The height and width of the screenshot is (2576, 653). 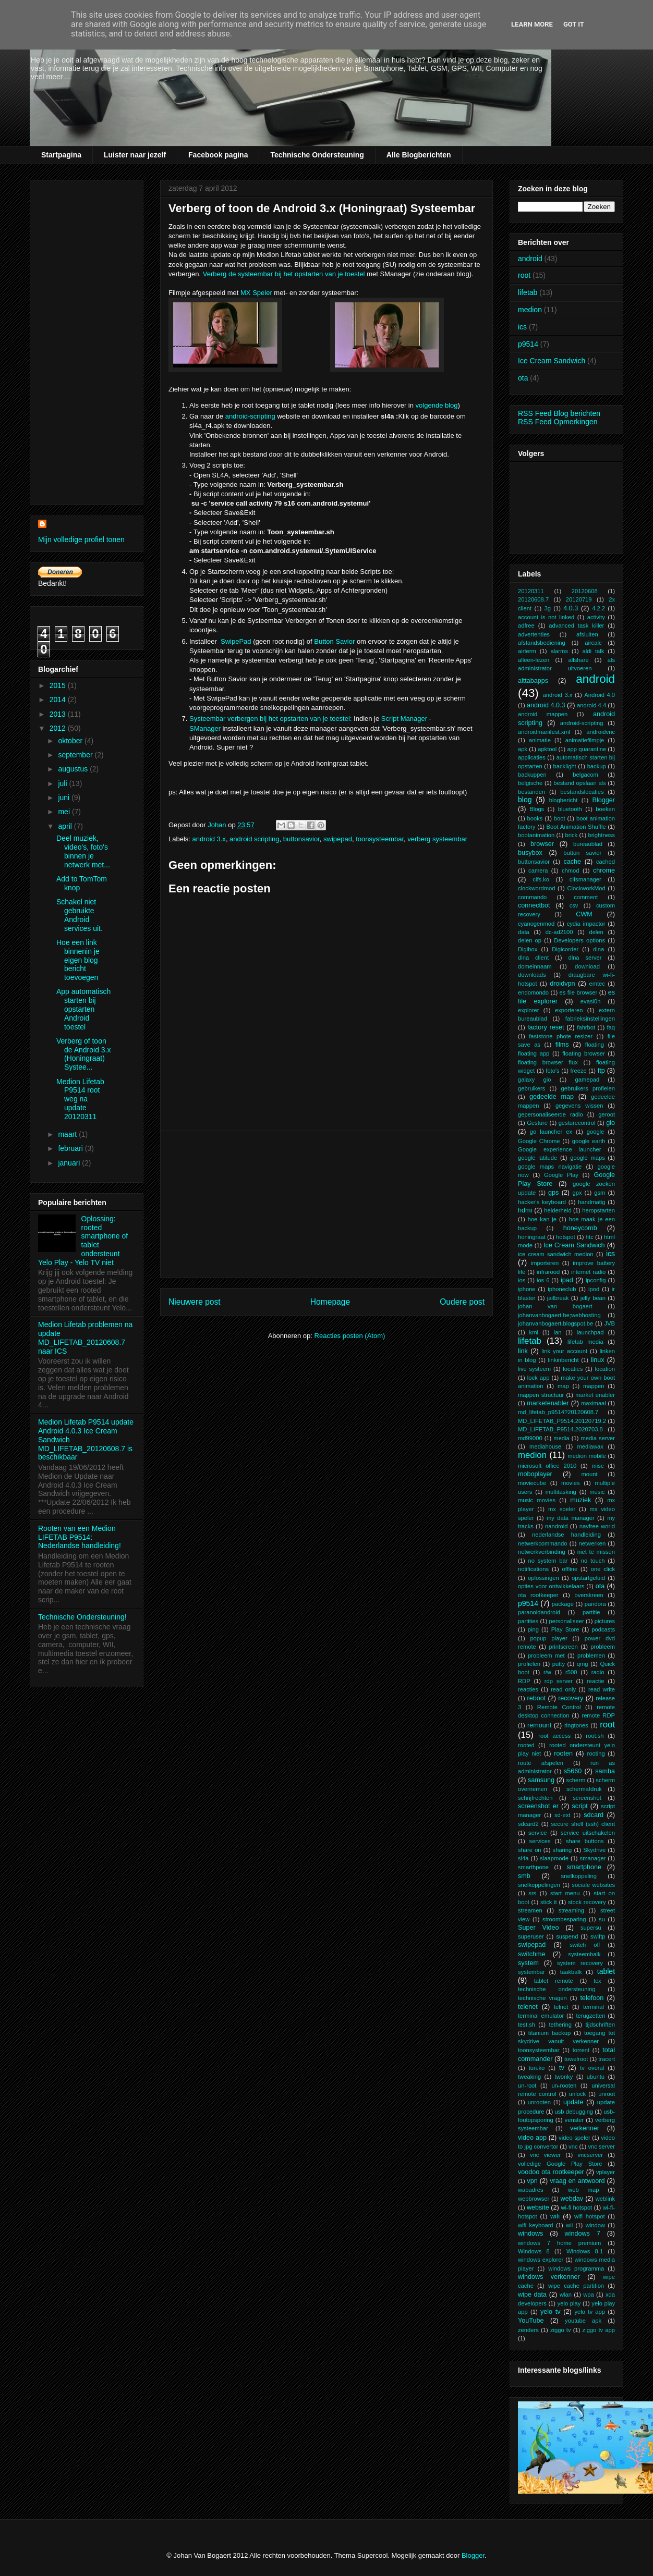 What do you see at coordinates (591, 1612) in the screenshot?
I see `partitie` at bounding box center [591, 1612].